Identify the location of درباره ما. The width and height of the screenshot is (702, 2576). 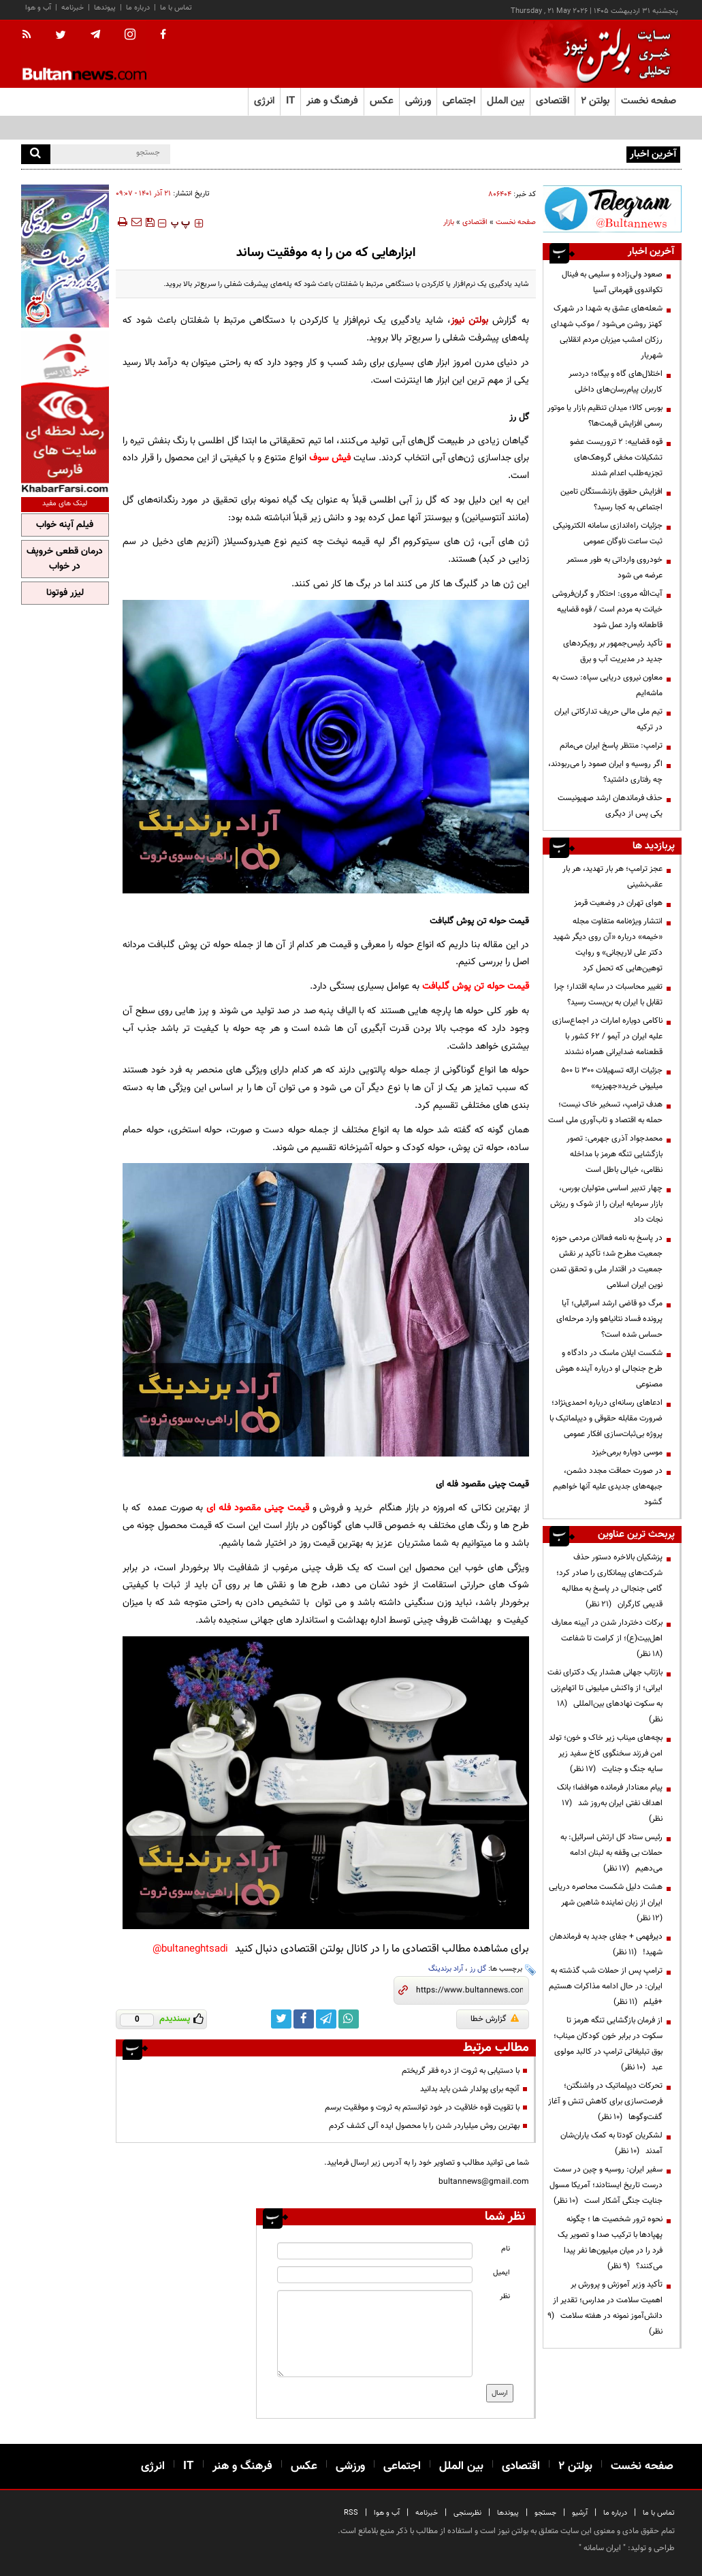
(138, 8).